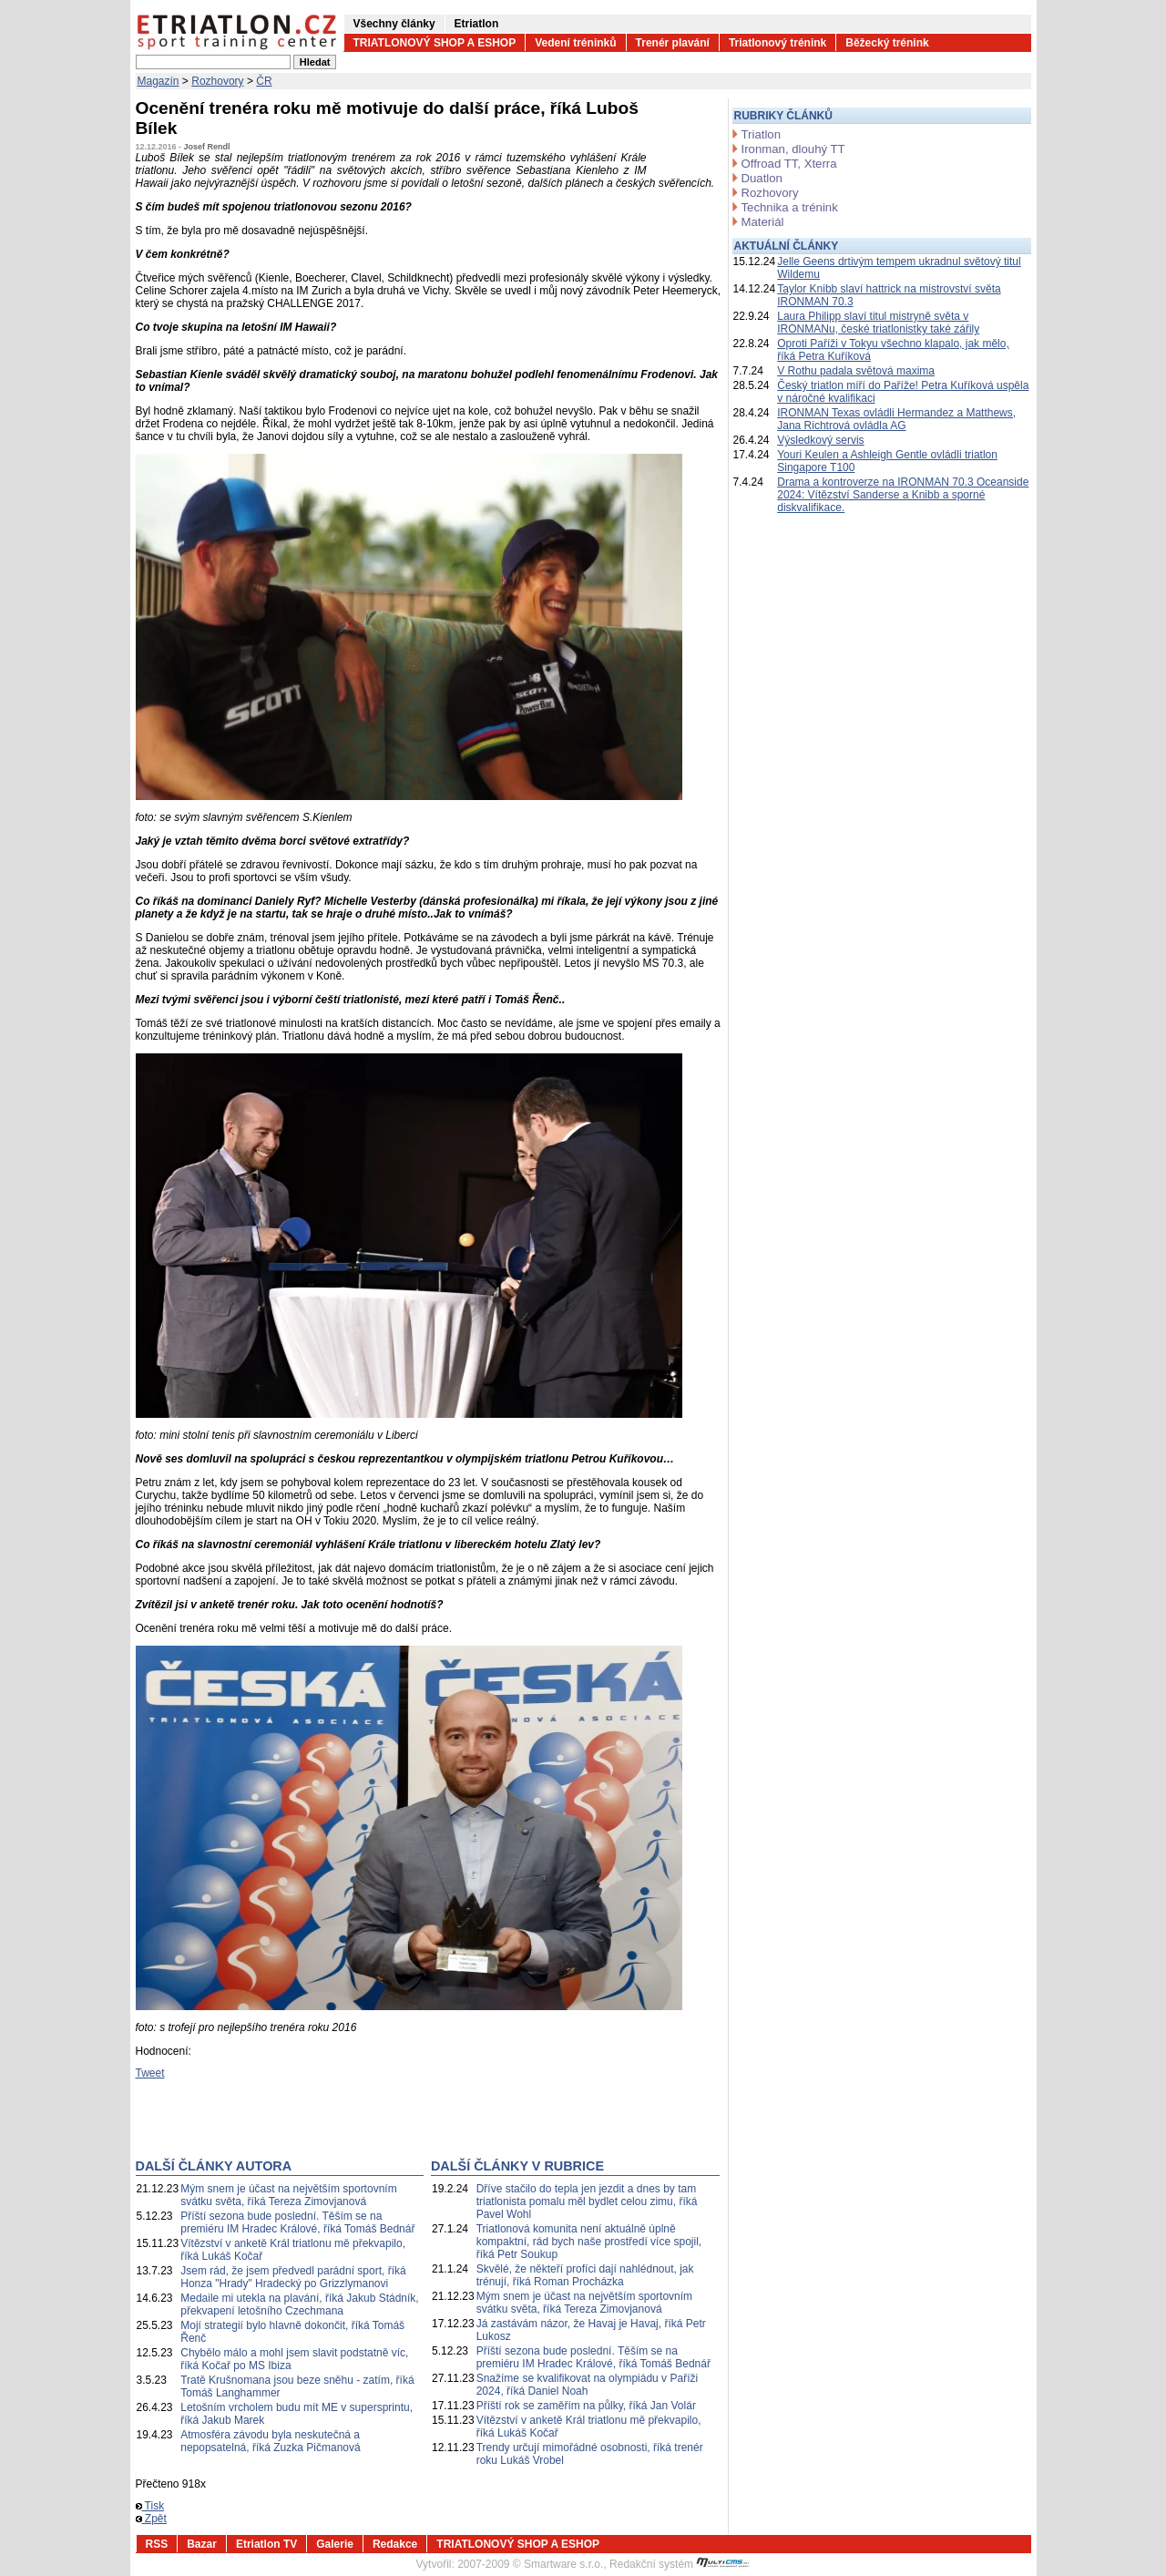 The height and width of the screenshot is (2576, 1166). What do you see at coordinates (762, 178) in the screenshot?
I see `Duatlon` at bounding box center [762, 178].